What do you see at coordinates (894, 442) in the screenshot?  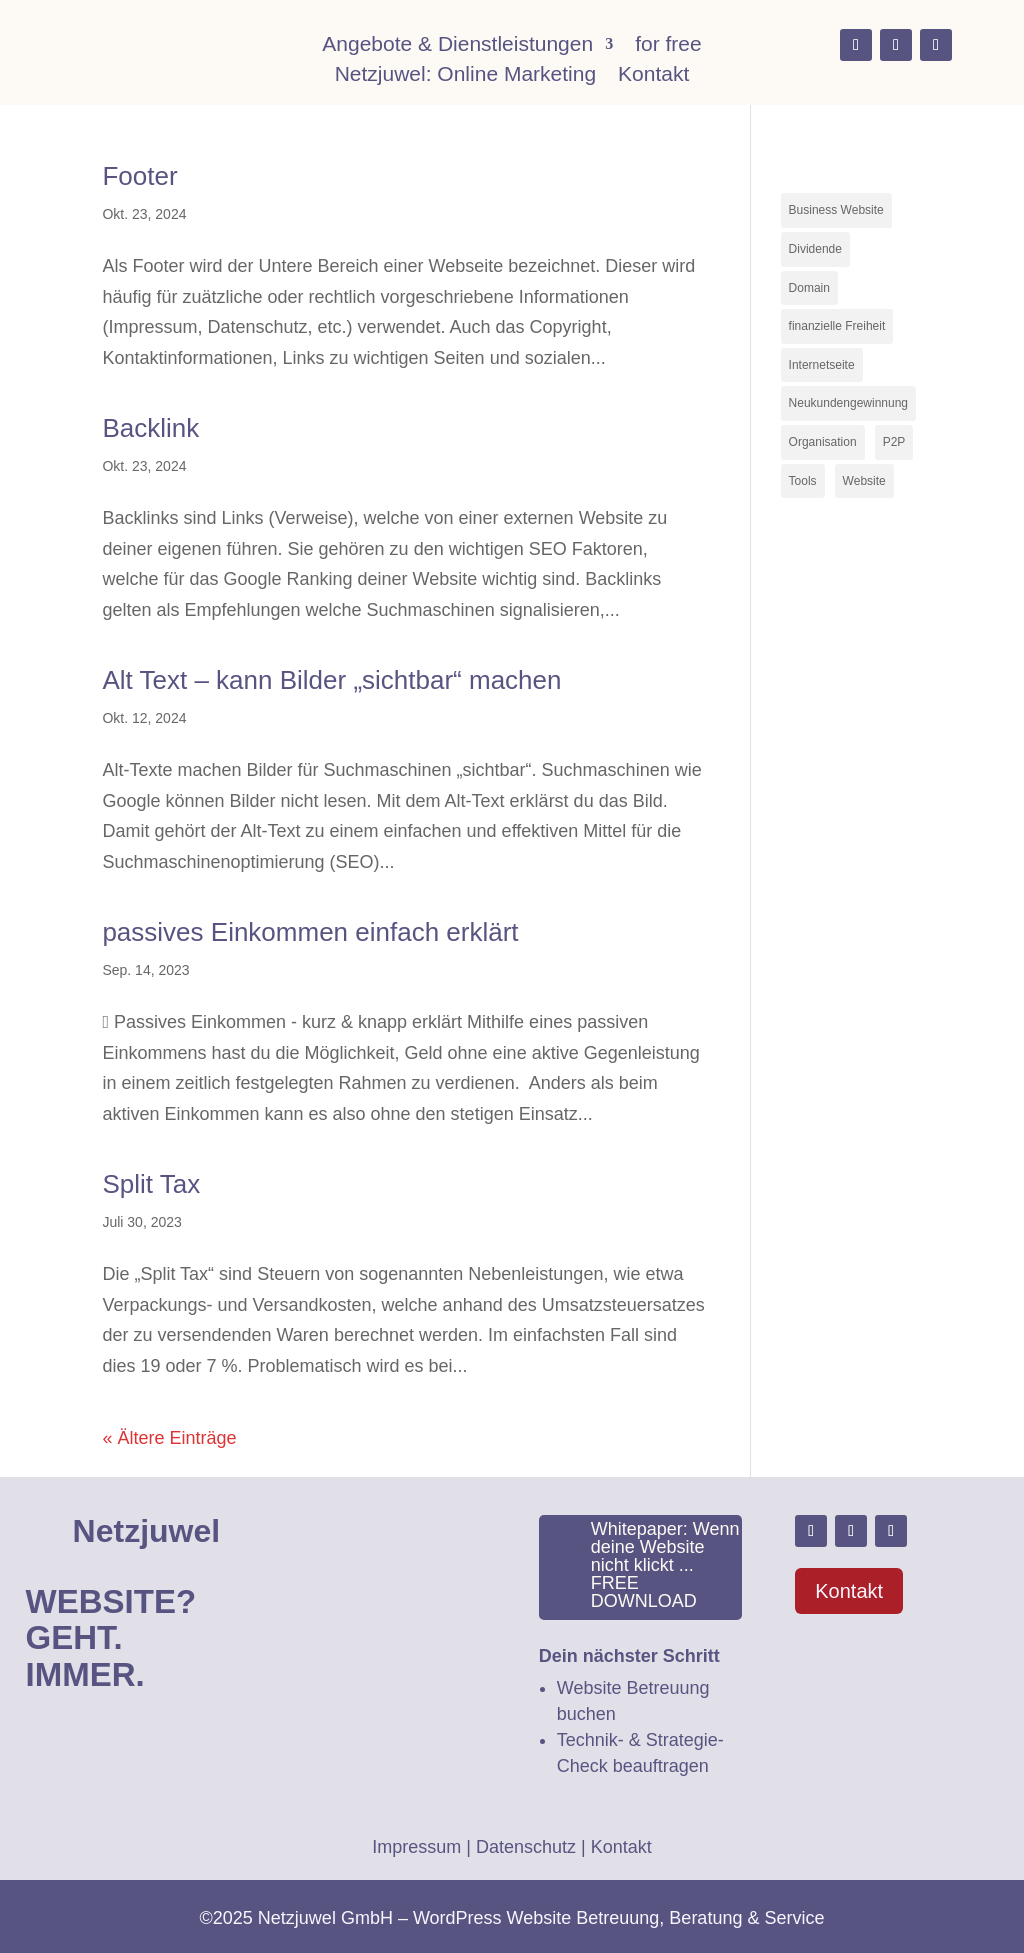 I see `P2P [P2P (1 Eintrag)]` at bounding box center [894, 442].